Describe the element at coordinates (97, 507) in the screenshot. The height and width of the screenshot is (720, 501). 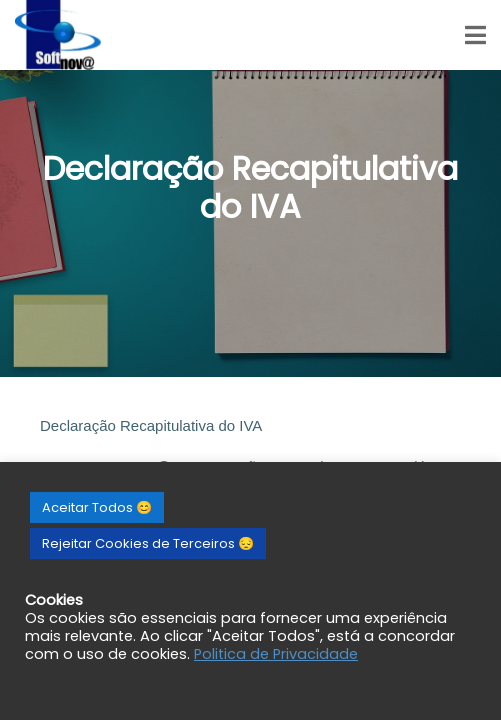
I see `Aceitar Todos 😊 [button]` at that location.